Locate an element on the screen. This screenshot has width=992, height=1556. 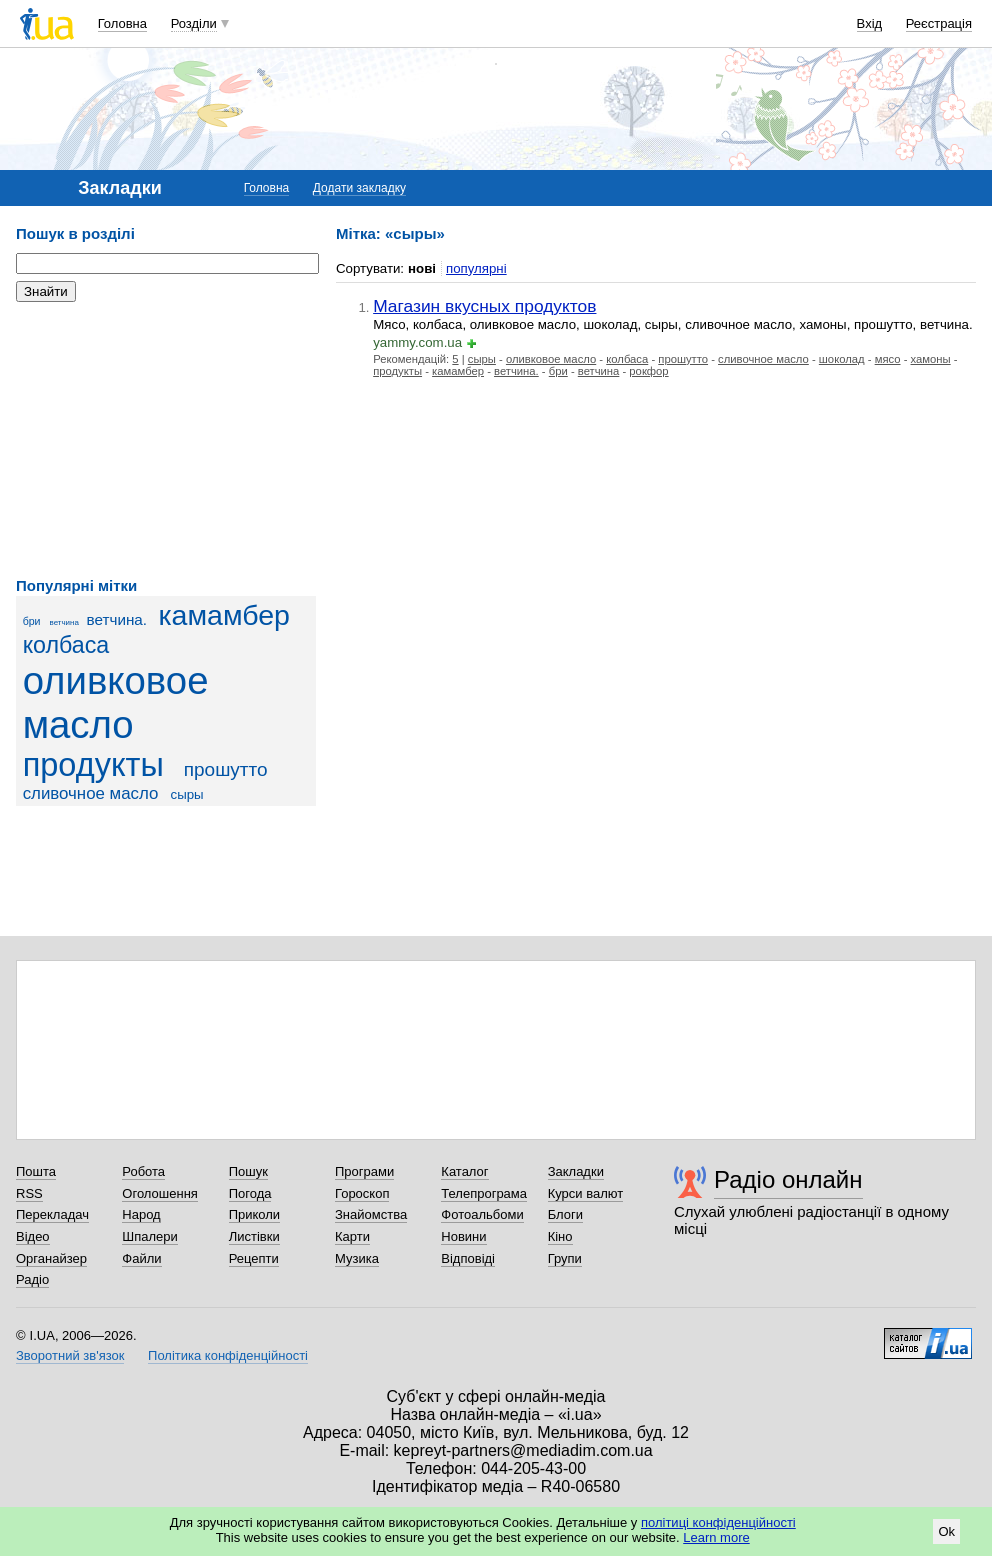
Новини is located at coordinates (463, 1236).